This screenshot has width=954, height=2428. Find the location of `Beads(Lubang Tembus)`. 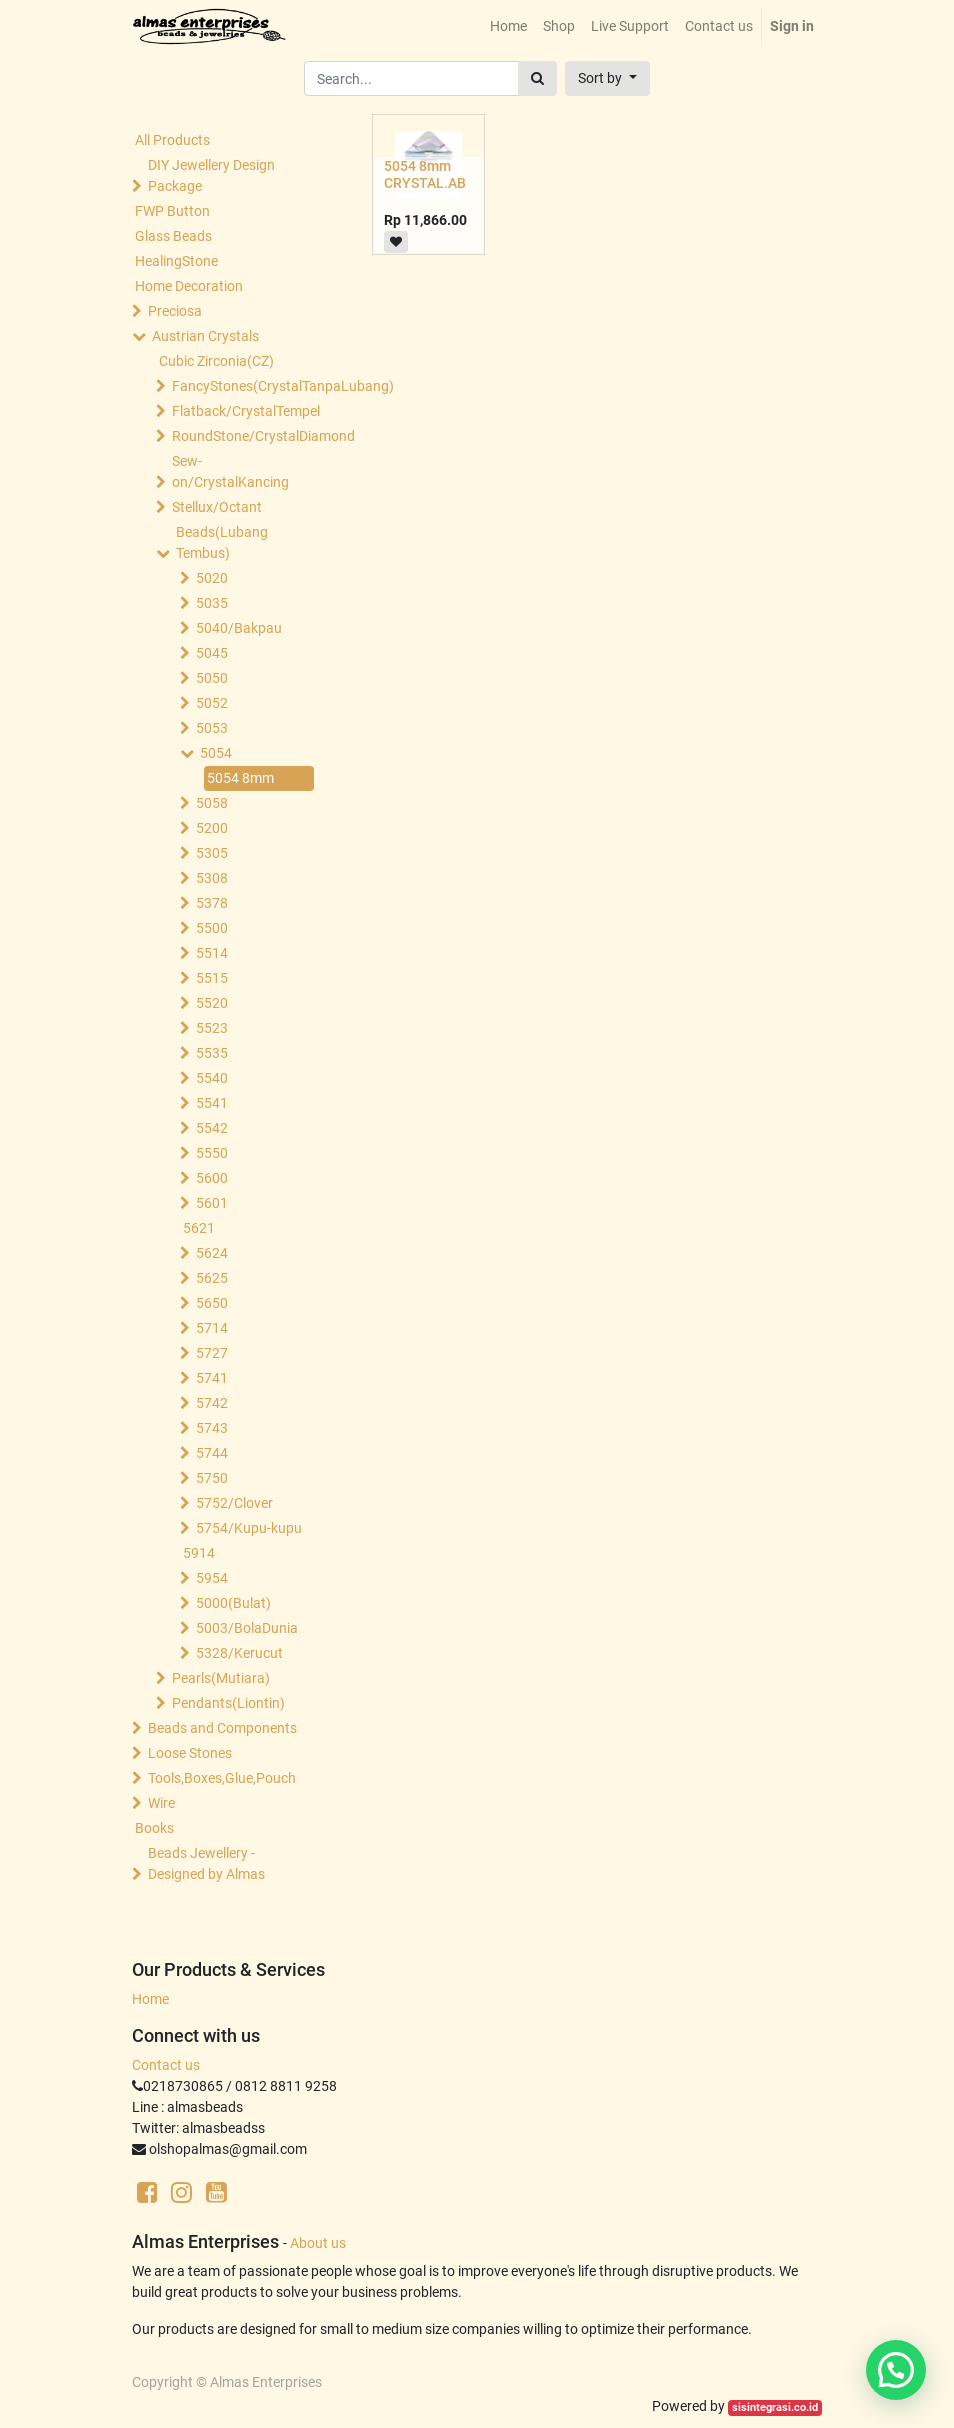

Beads(Lubang Tembus) is located at coordinates (222, 542).